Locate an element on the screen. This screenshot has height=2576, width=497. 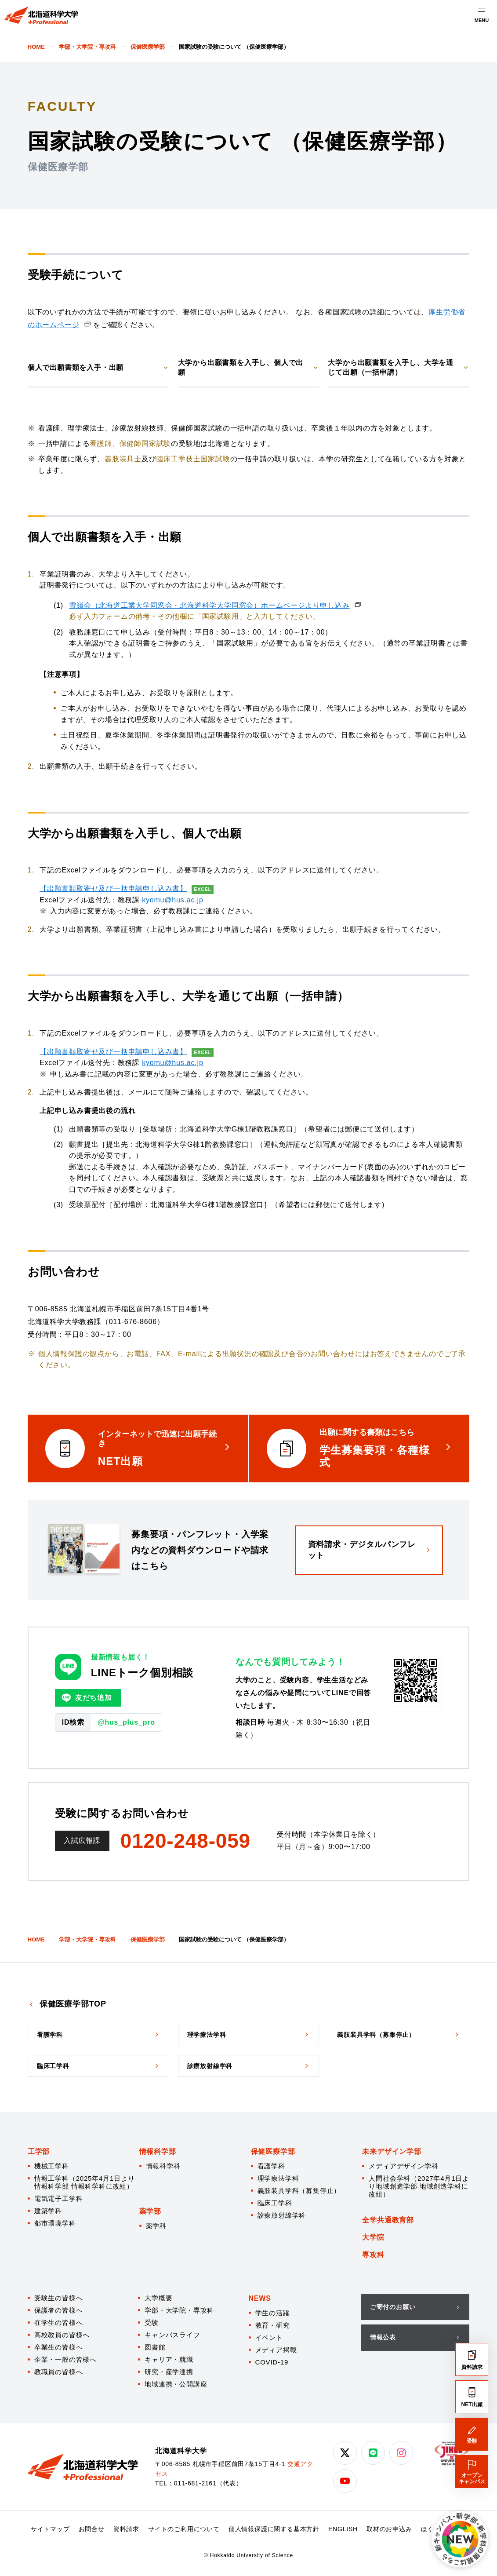
高校教員の皆様へ is located at coordinates (62, 2335).